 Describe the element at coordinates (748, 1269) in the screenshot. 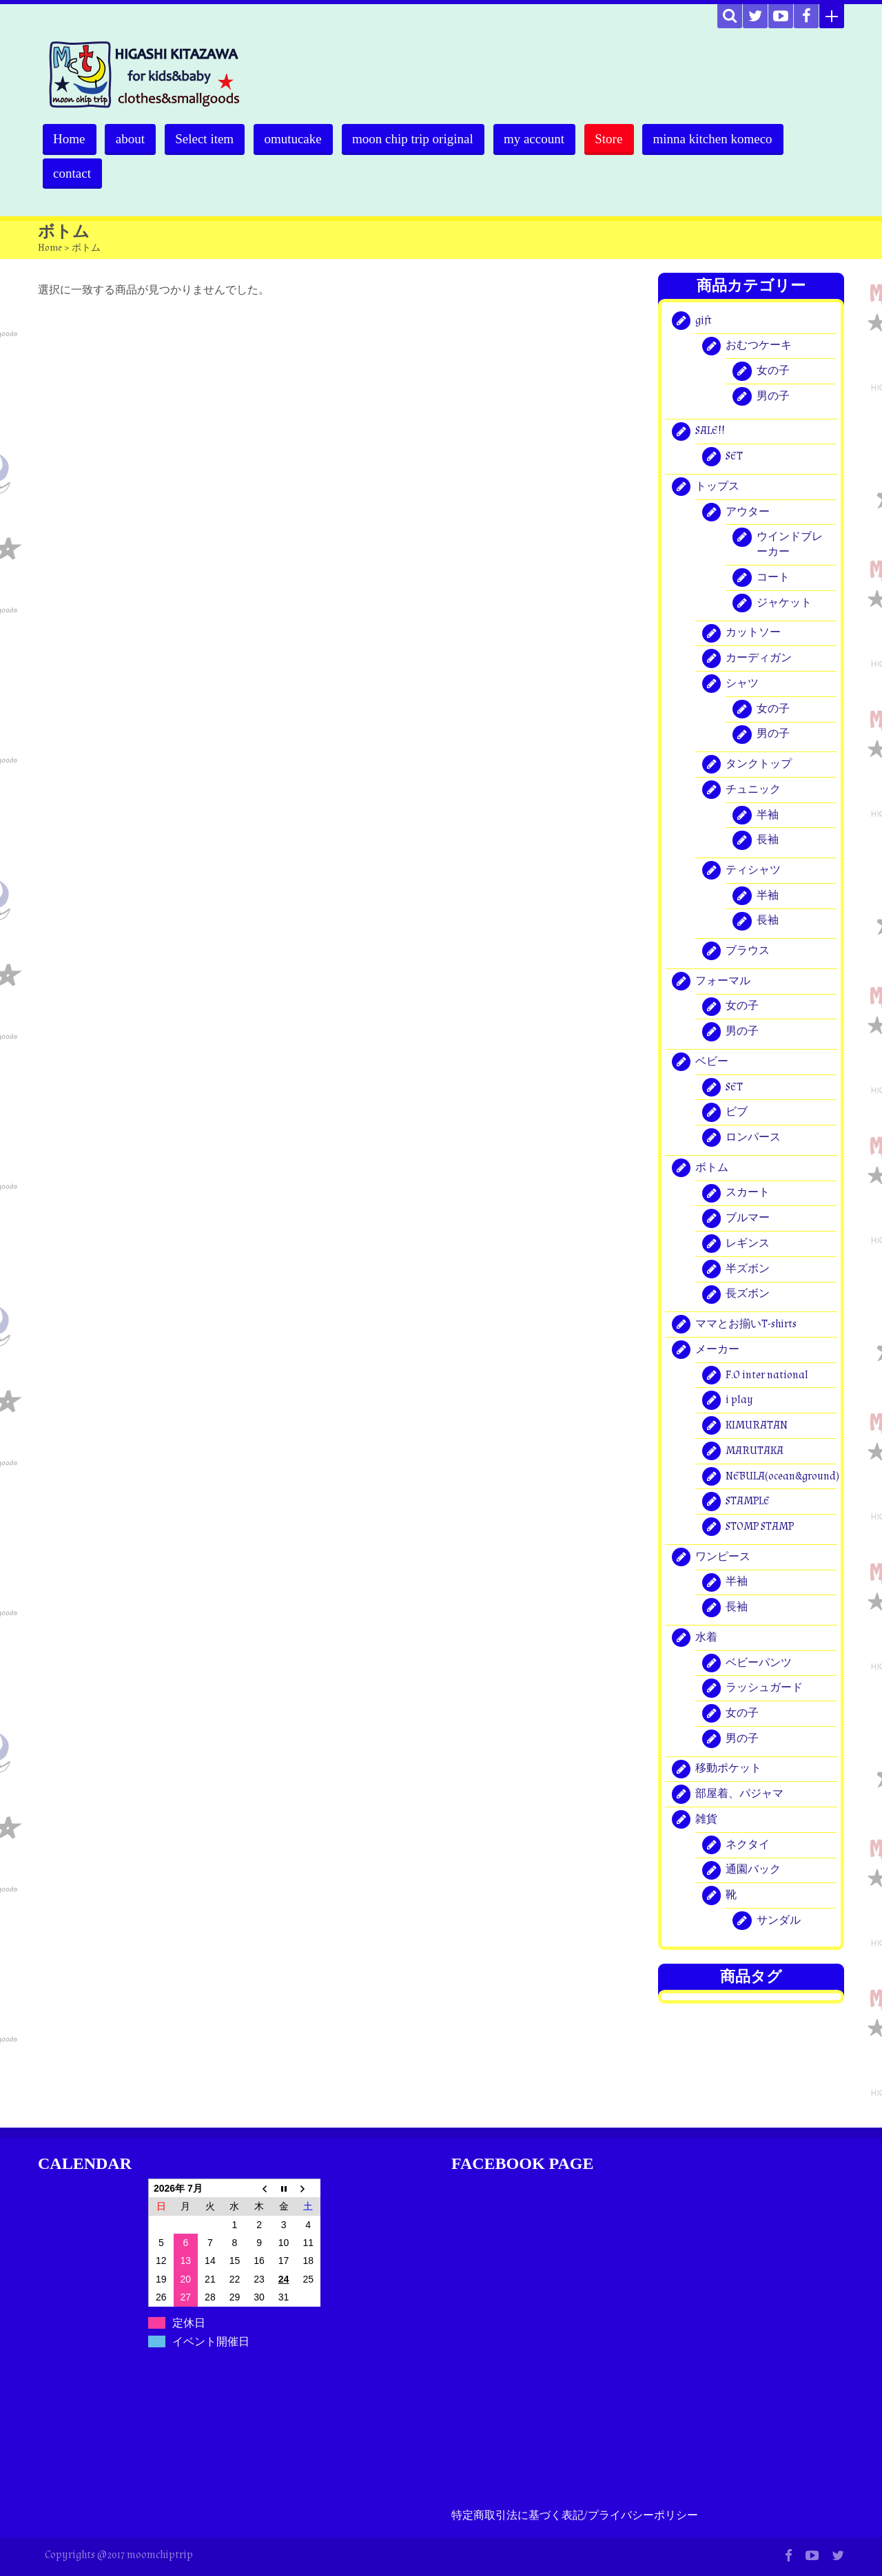

I see `半ズボン` at that location.